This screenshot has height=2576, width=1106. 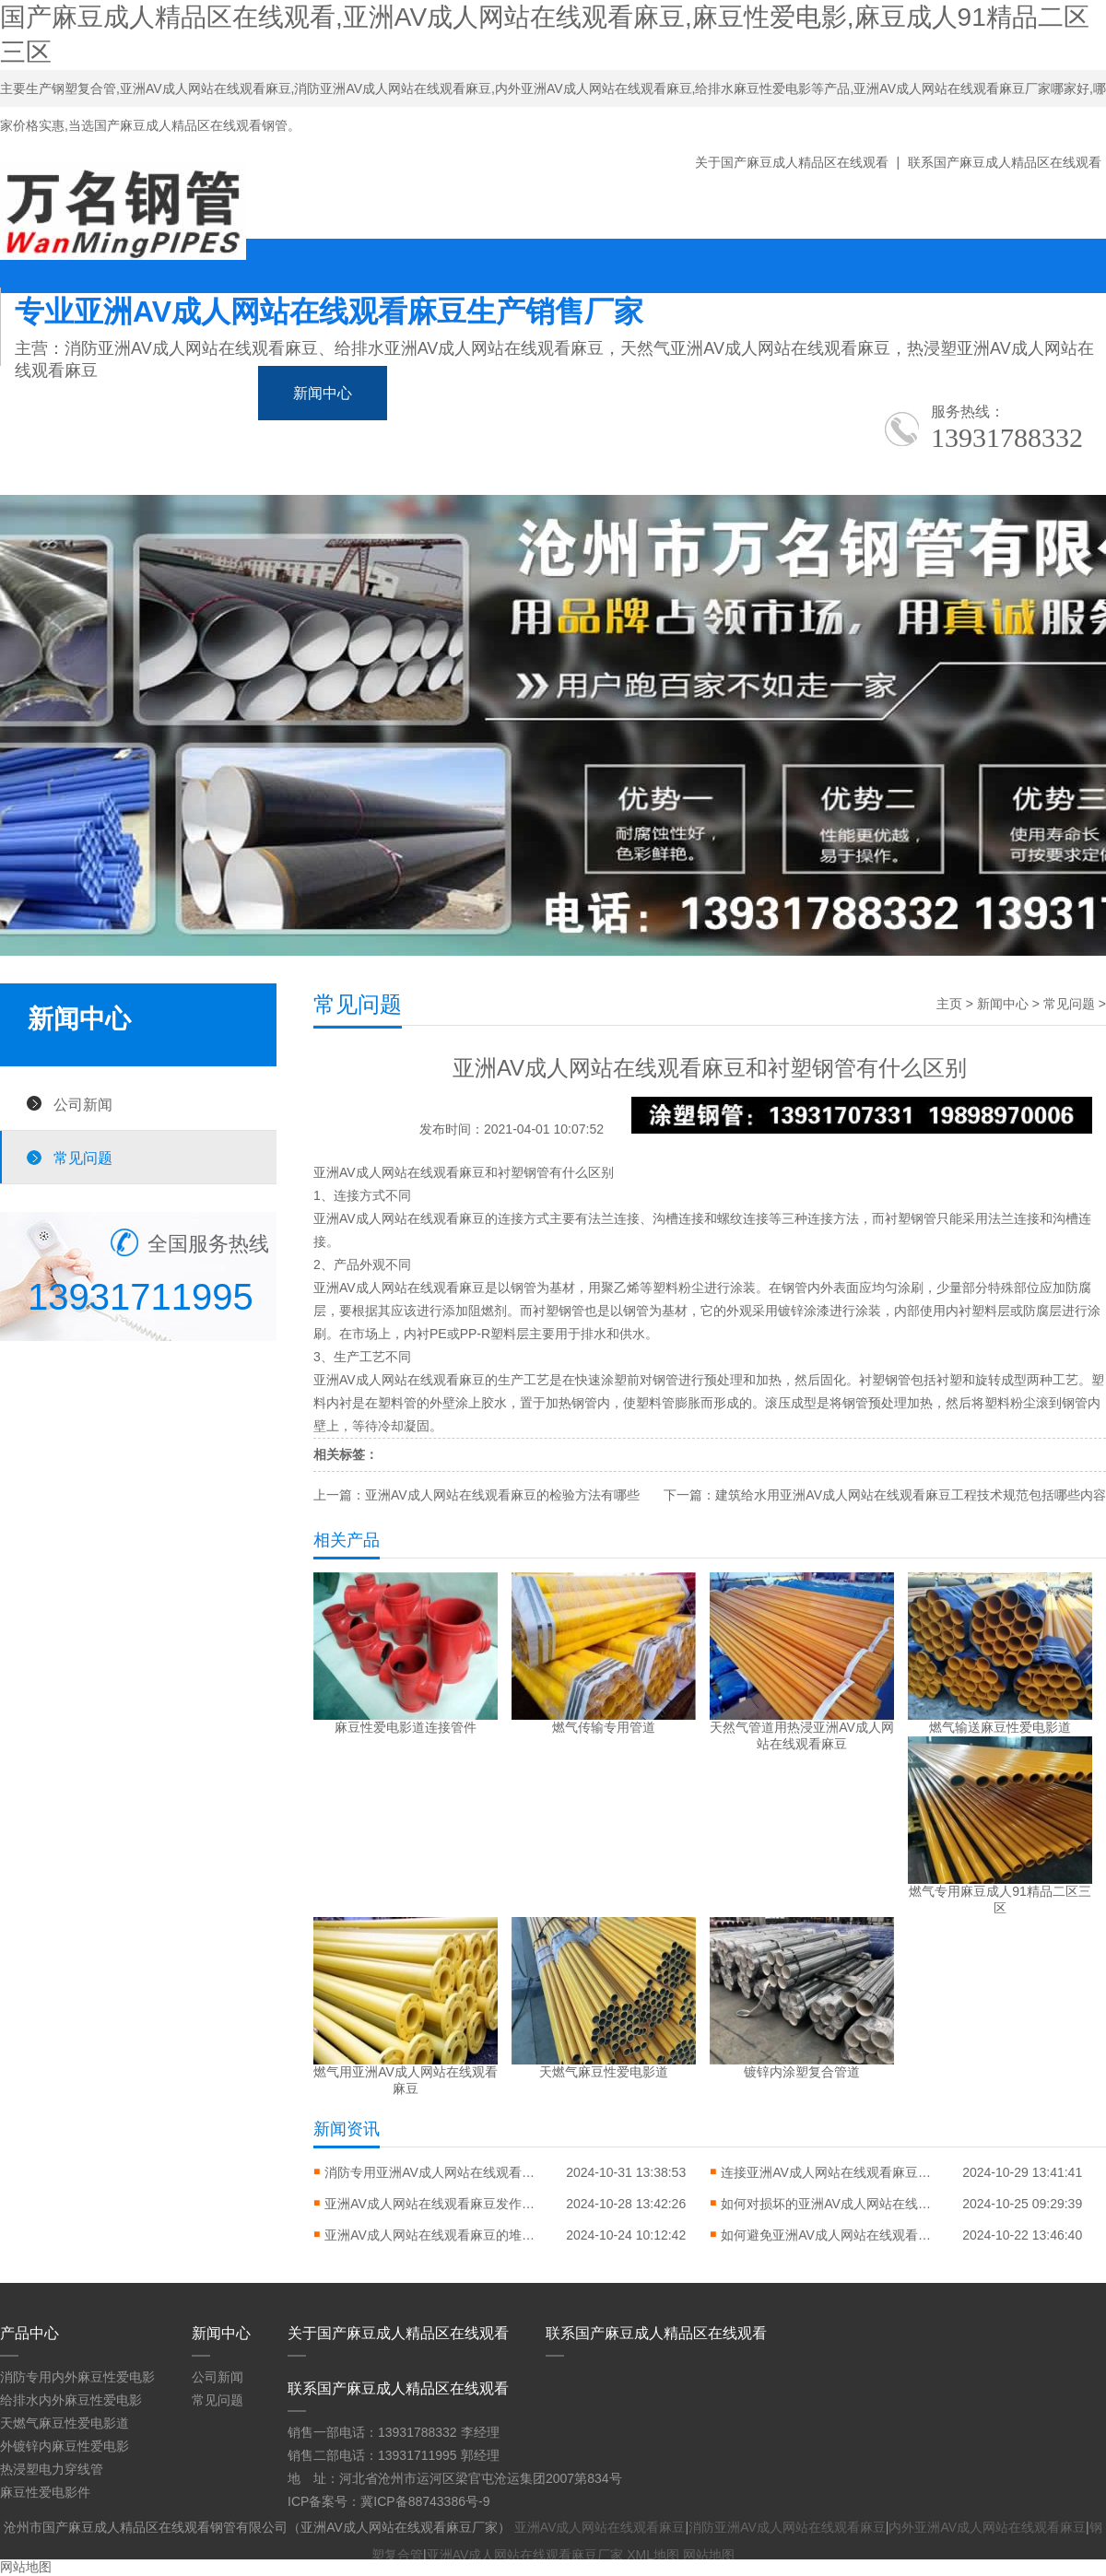 I want to click on 常见问题, so click(x=82, y=1157).